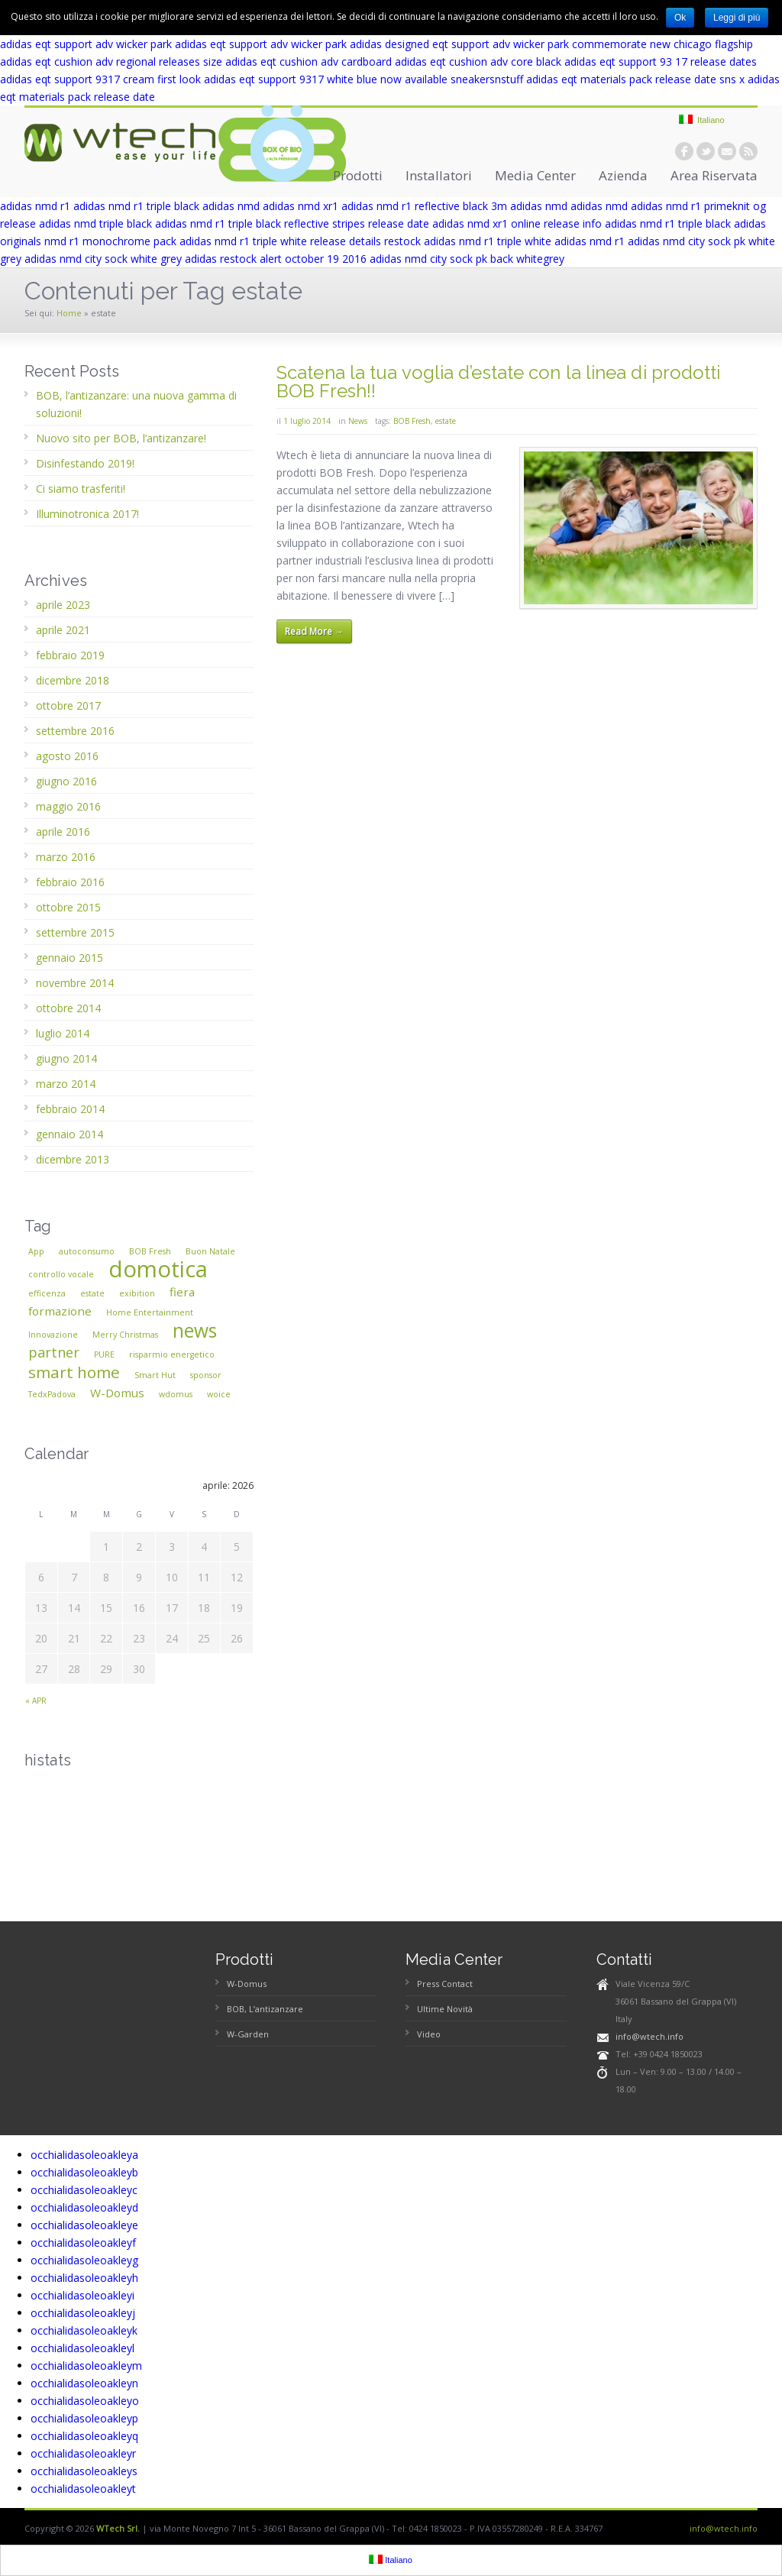 The image size is (782, 2576). Describe the element at coordinates (85, 463) in the screenshot. I see `Disinfestando 2019!` at that location.